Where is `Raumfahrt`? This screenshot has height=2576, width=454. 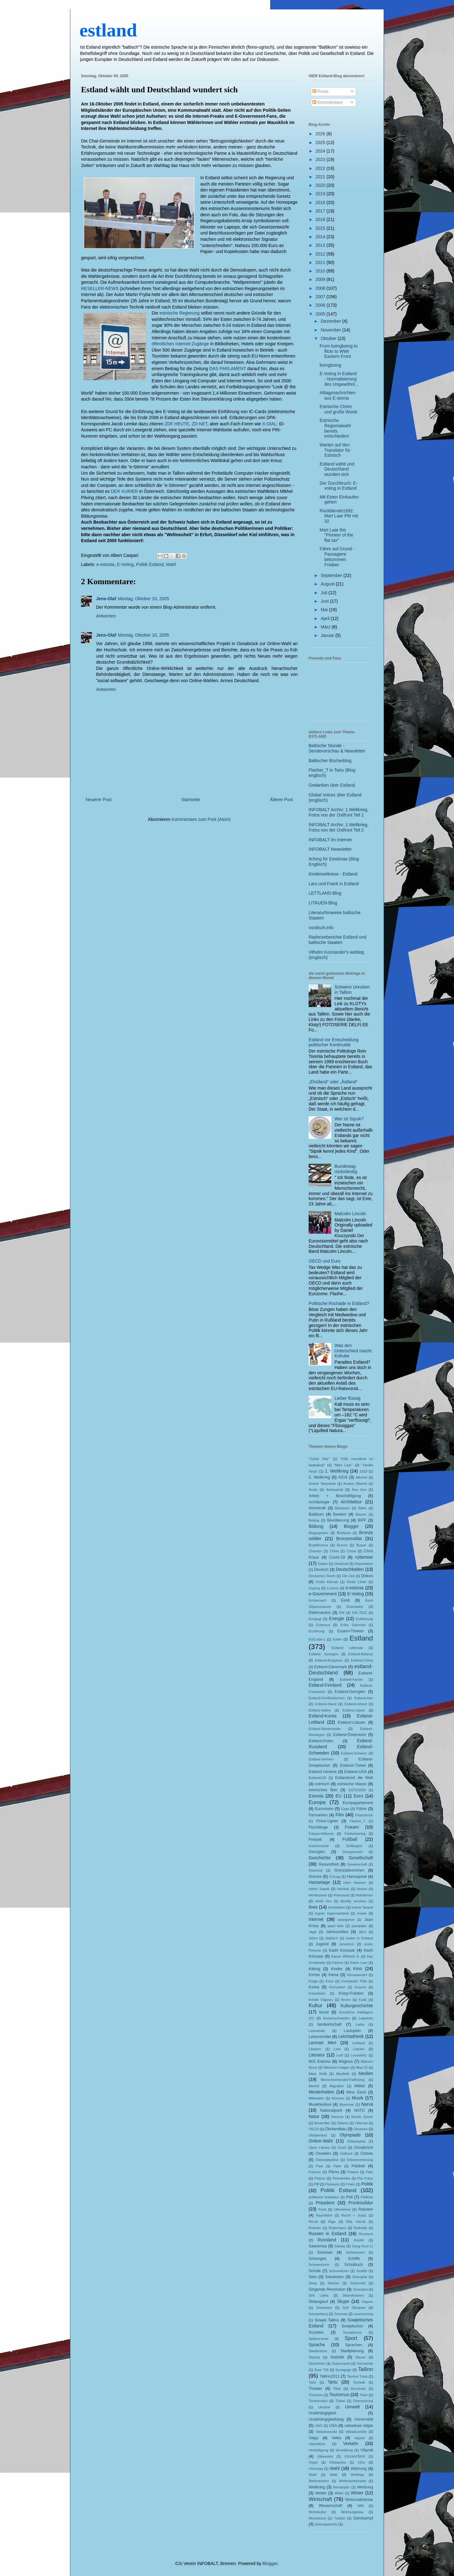 Raumfahrt is located at coordinates (324, 2215).